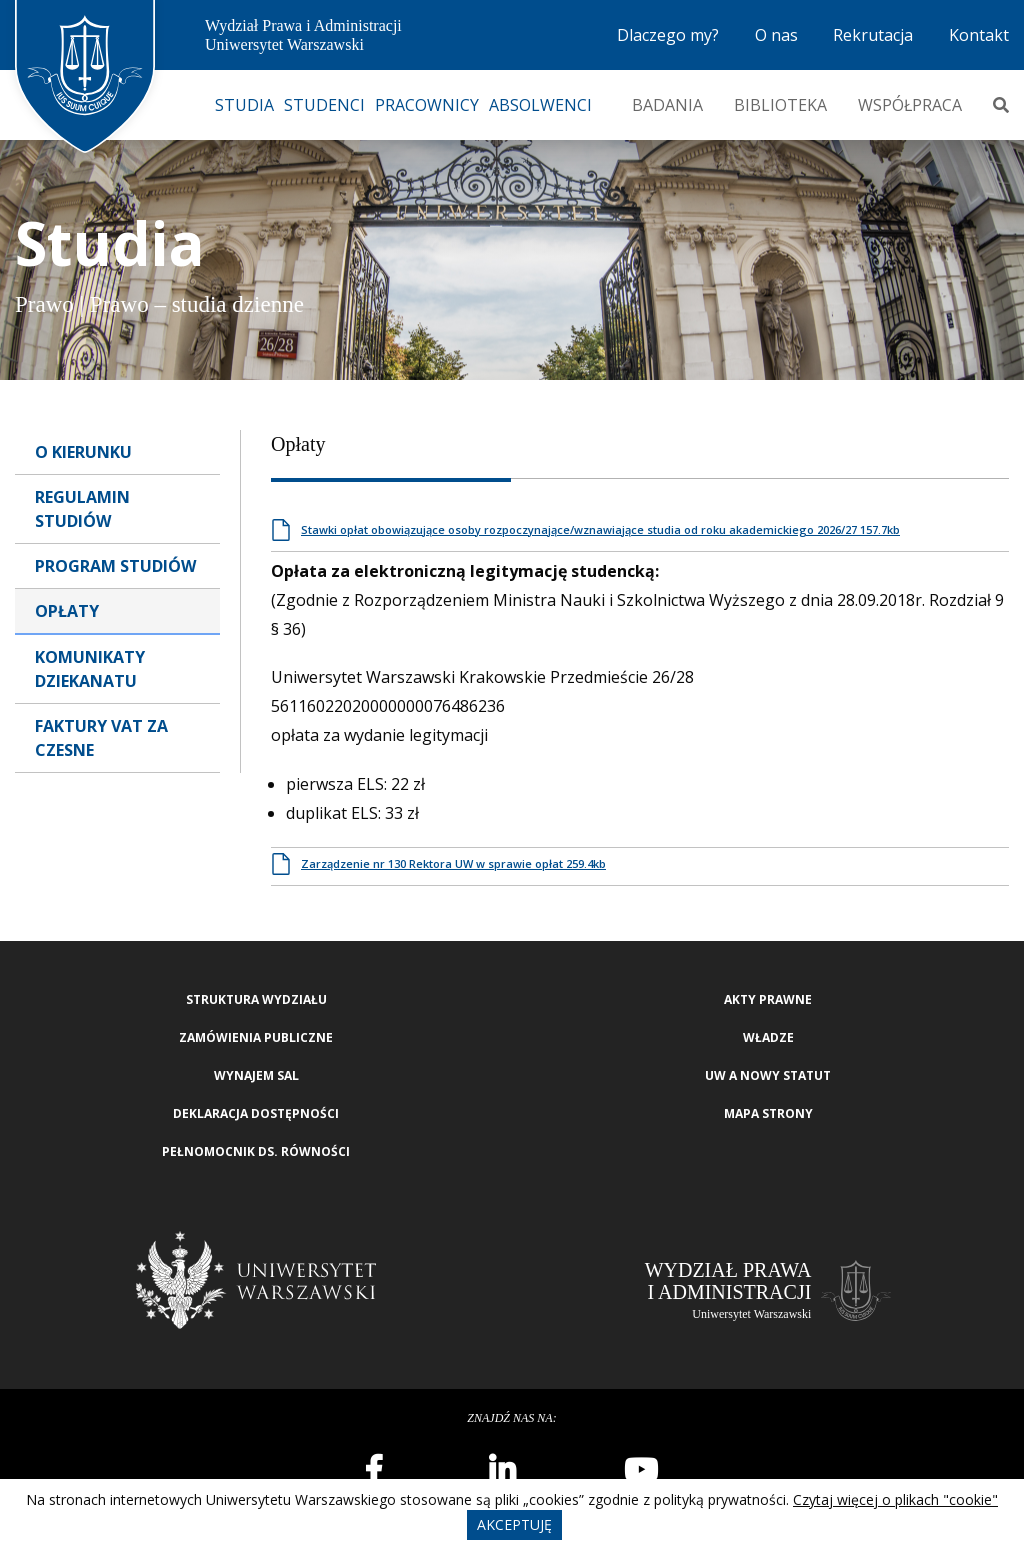  I want to click on Czytaj więcej o plikach "cookie", so click(895, 1499).